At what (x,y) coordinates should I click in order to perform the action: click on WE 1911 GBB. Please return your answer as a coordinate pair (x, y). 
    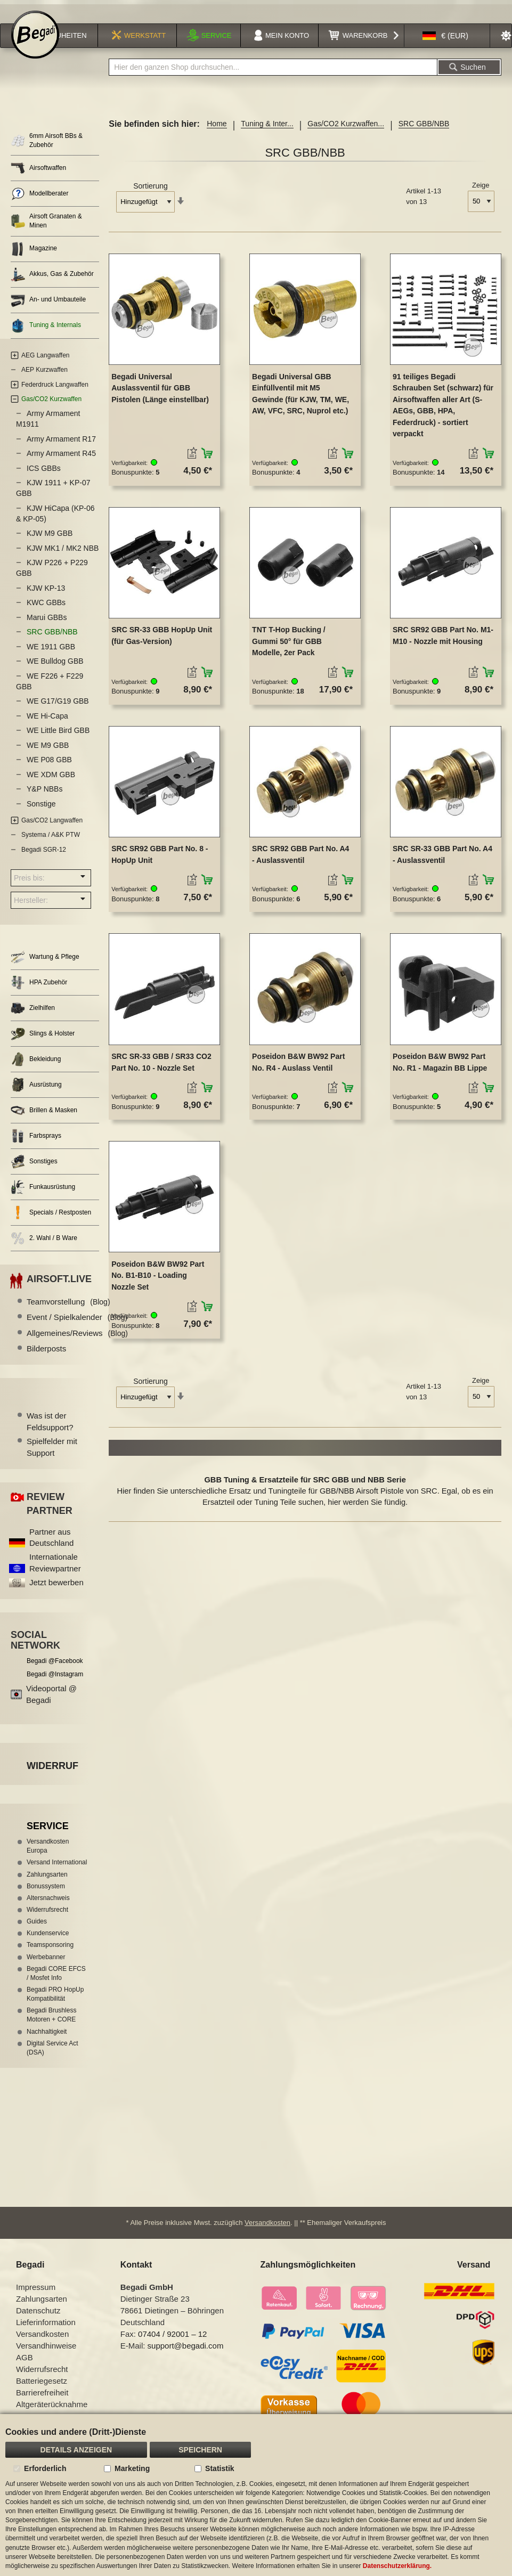
    Looking at the image, I should click on (51, 655).